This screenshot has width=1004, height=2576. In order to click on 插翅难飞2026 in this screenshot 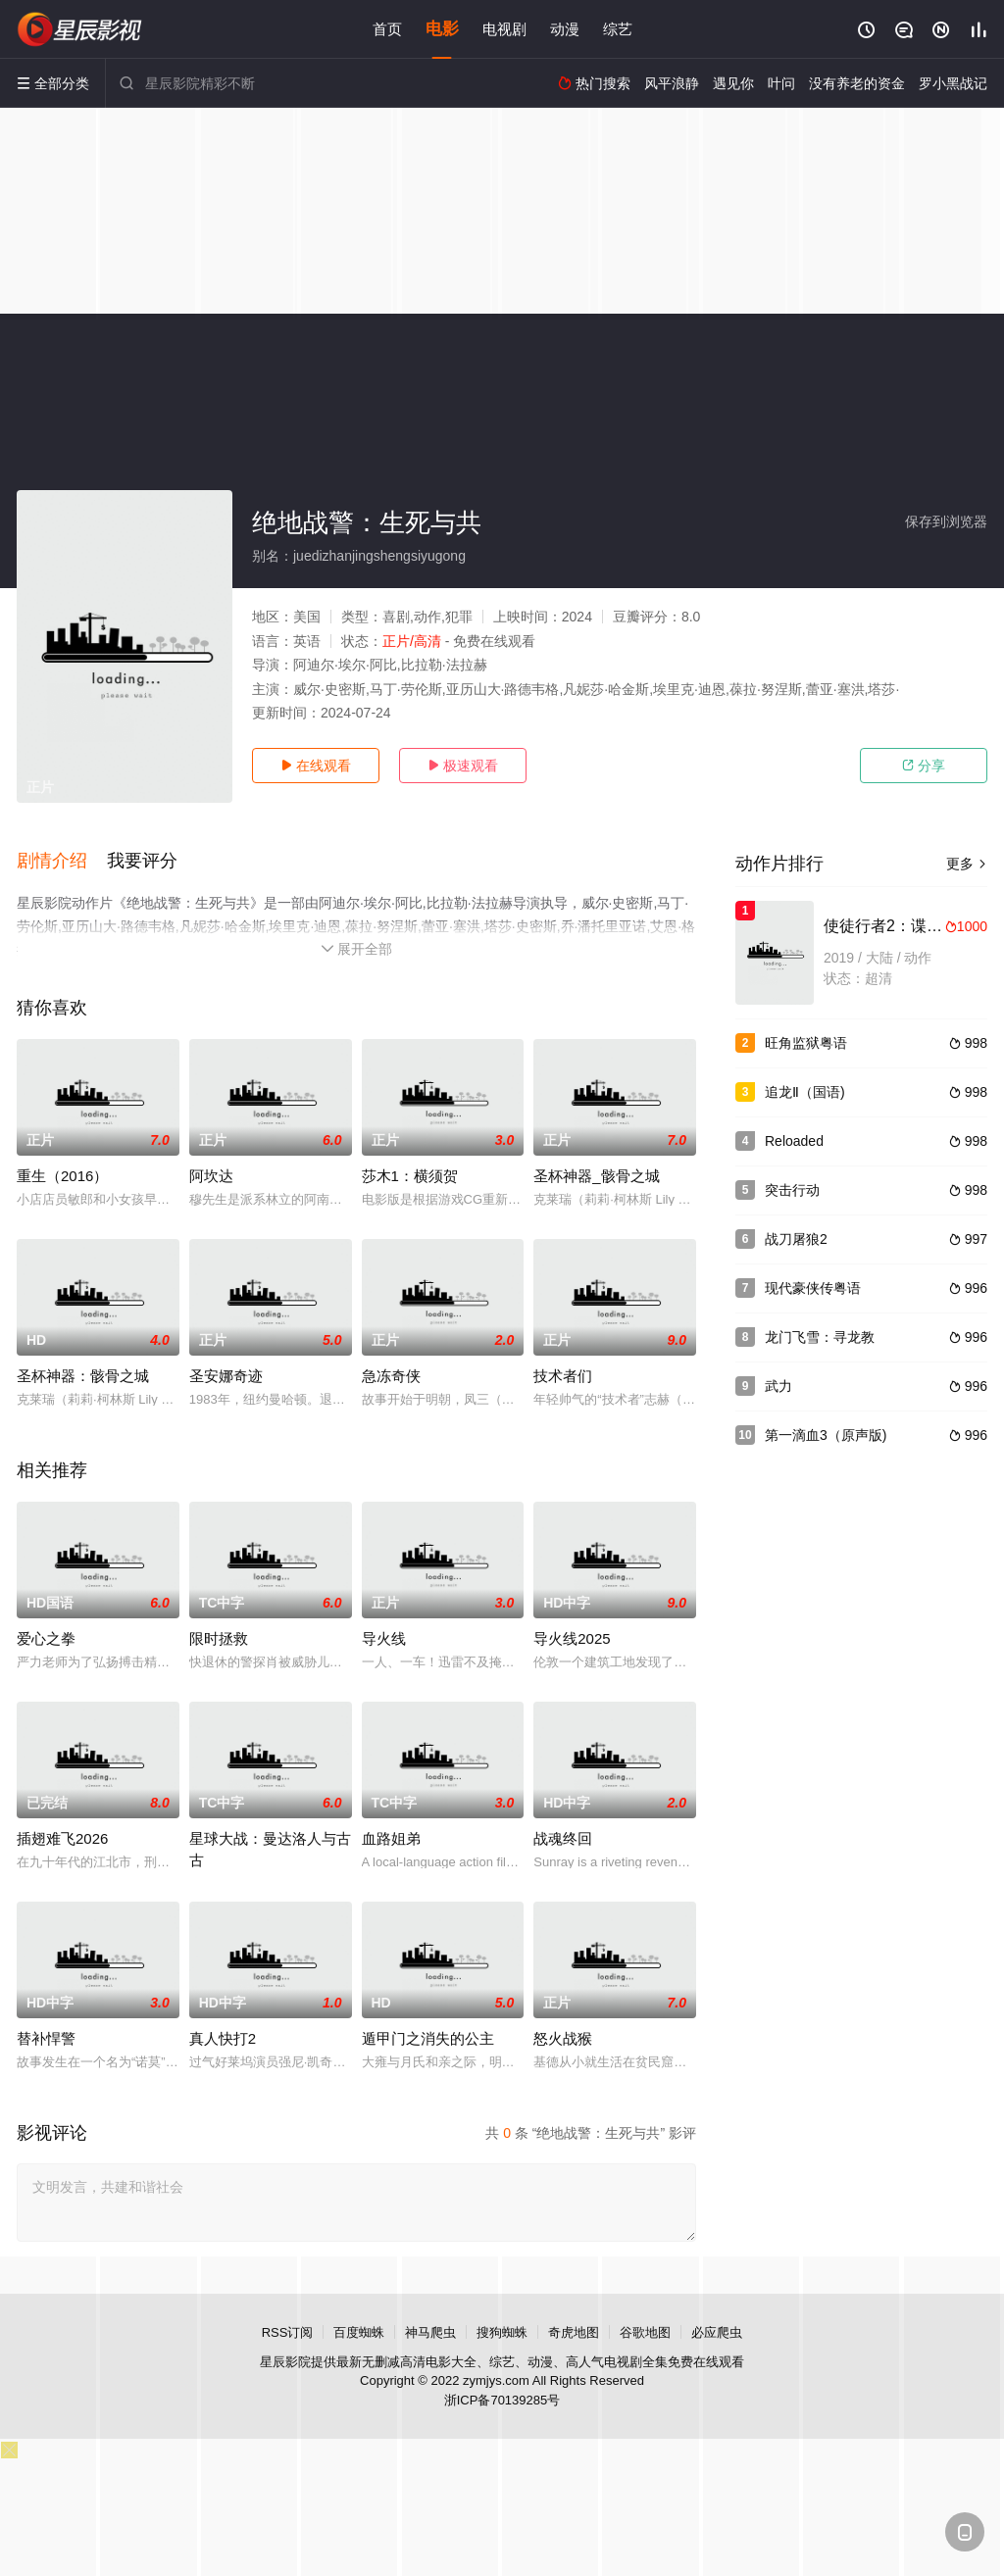, I will do `click(62, 1838)`.